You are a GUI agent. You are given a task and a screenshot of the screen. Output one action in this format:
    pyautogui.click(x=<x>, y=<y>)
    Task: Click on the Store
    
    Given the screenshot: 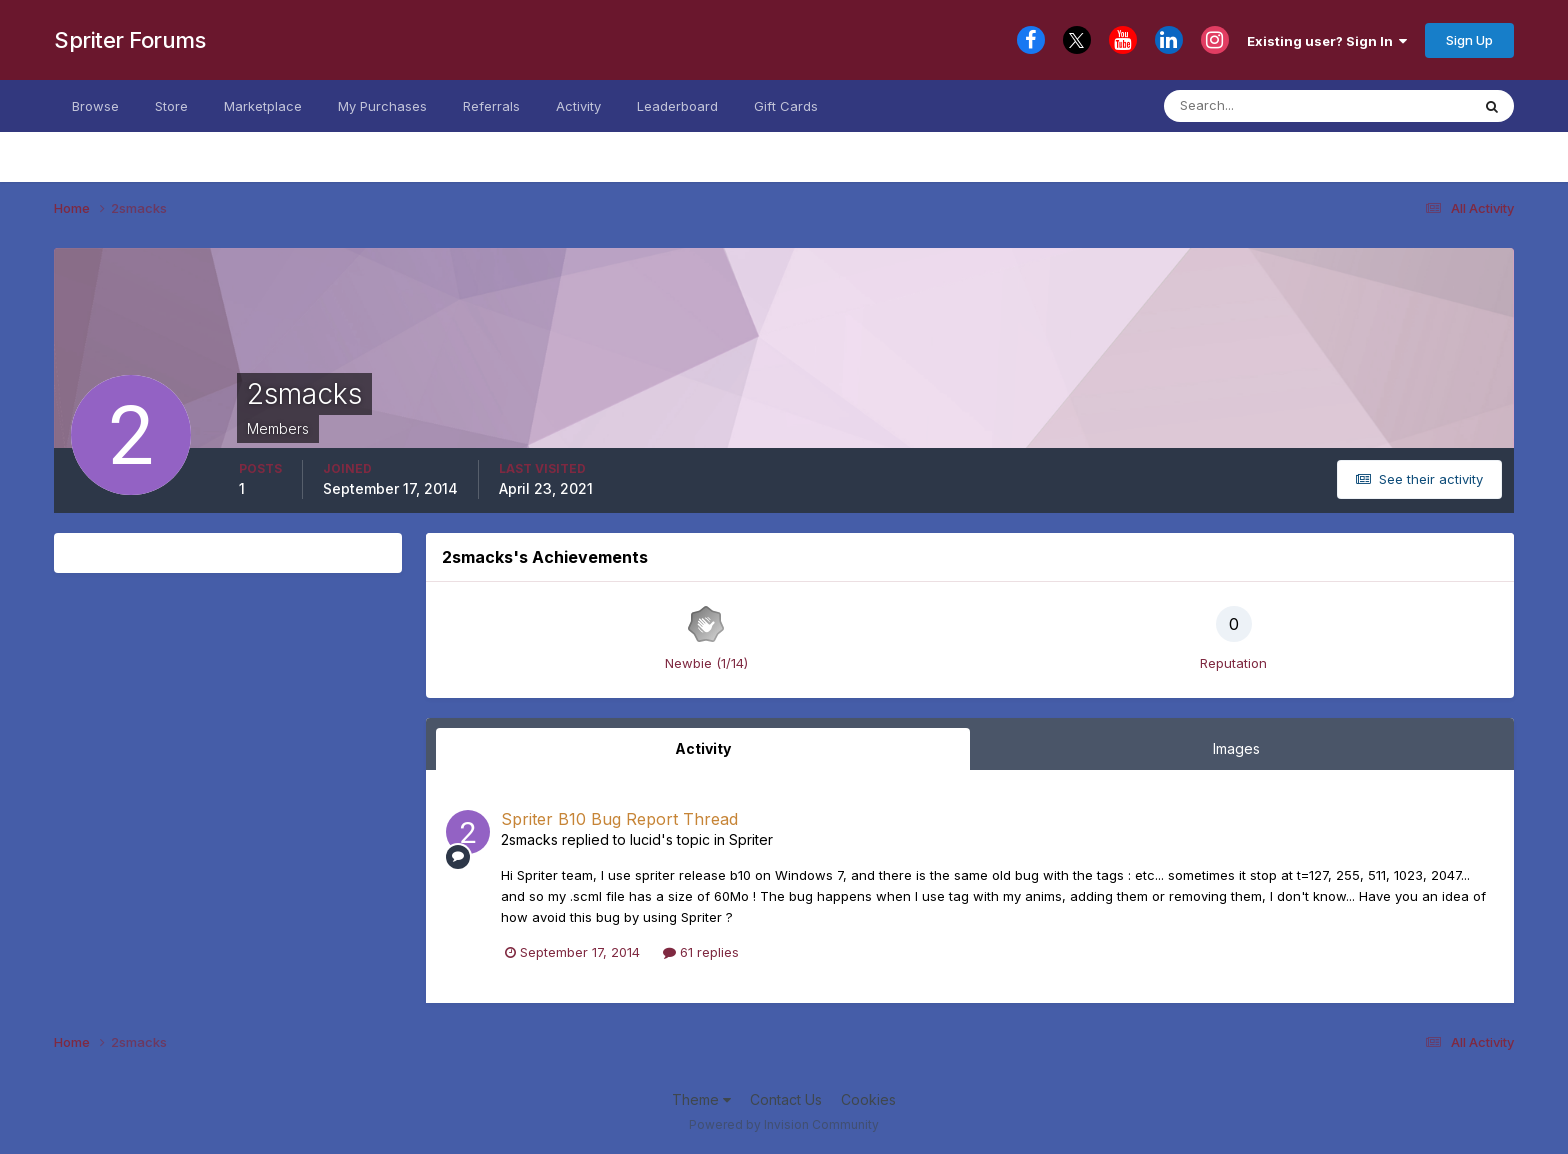 What is the action you would take?
    pyautogui.click(x=171, y=106)
    